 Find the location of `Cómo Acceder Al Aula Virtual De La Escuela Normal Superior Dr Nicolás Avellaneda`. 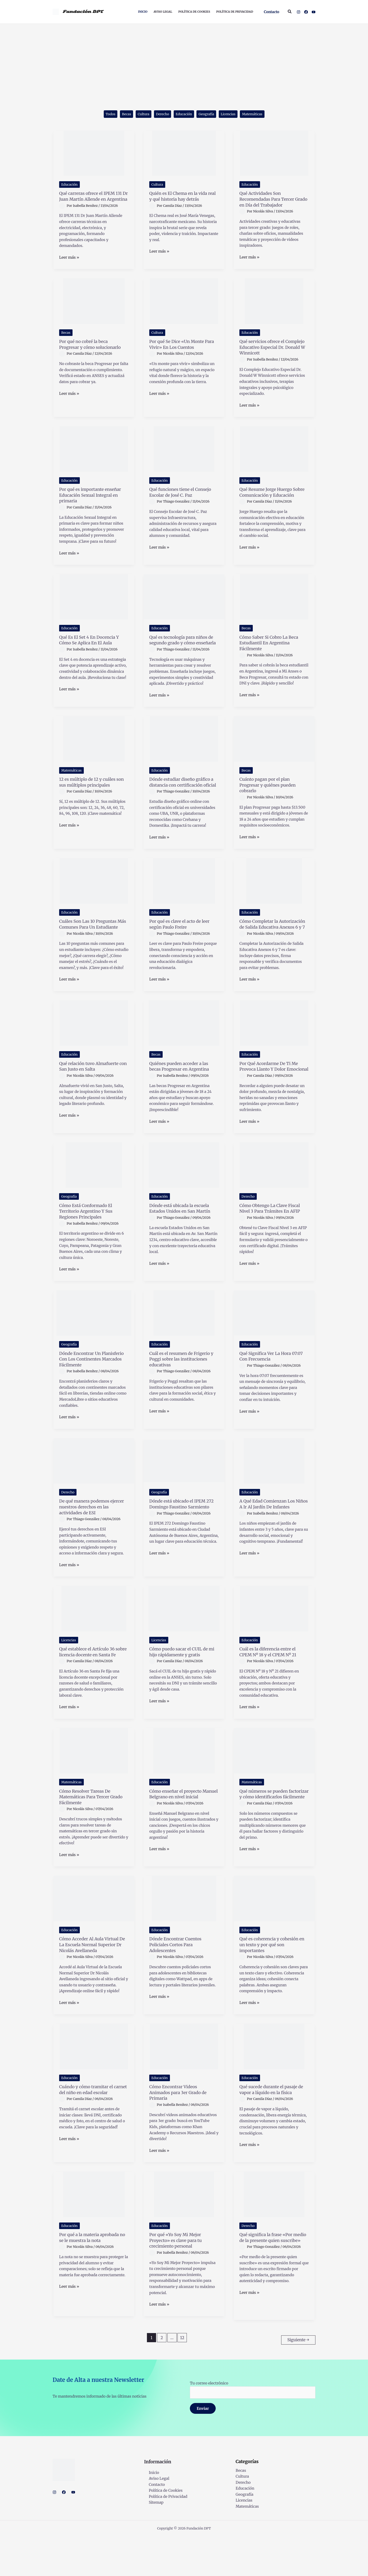

Cómo Acceder Al Aula Virtual De La Escuela Normal Superior Dr Nicolás Avellaneda is located at coordinates (94, 1986).